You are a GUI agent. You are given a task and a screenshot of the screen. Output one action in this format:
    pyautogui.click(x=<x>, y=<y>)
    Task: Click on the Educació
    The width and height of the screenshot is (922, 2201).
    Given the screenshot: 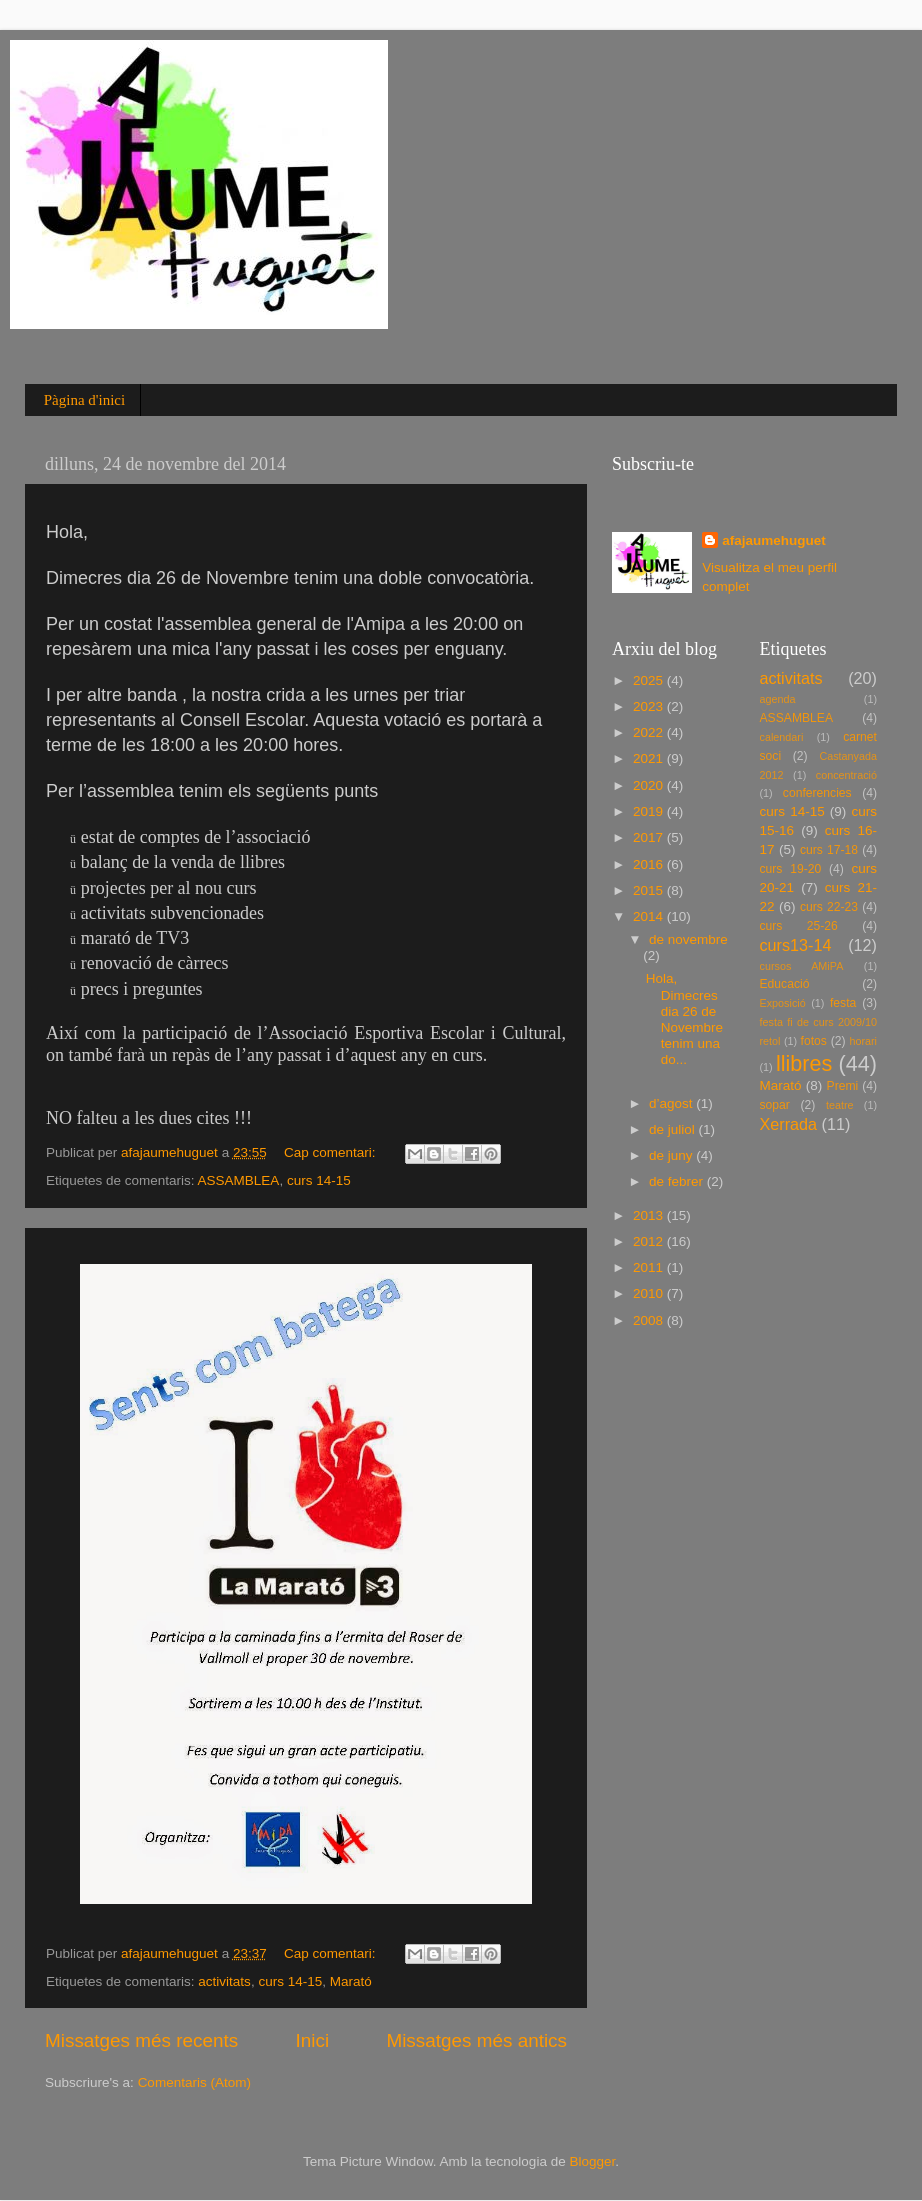 What is the action you would take?
    pyautogui.click(x=785, y=984)
    